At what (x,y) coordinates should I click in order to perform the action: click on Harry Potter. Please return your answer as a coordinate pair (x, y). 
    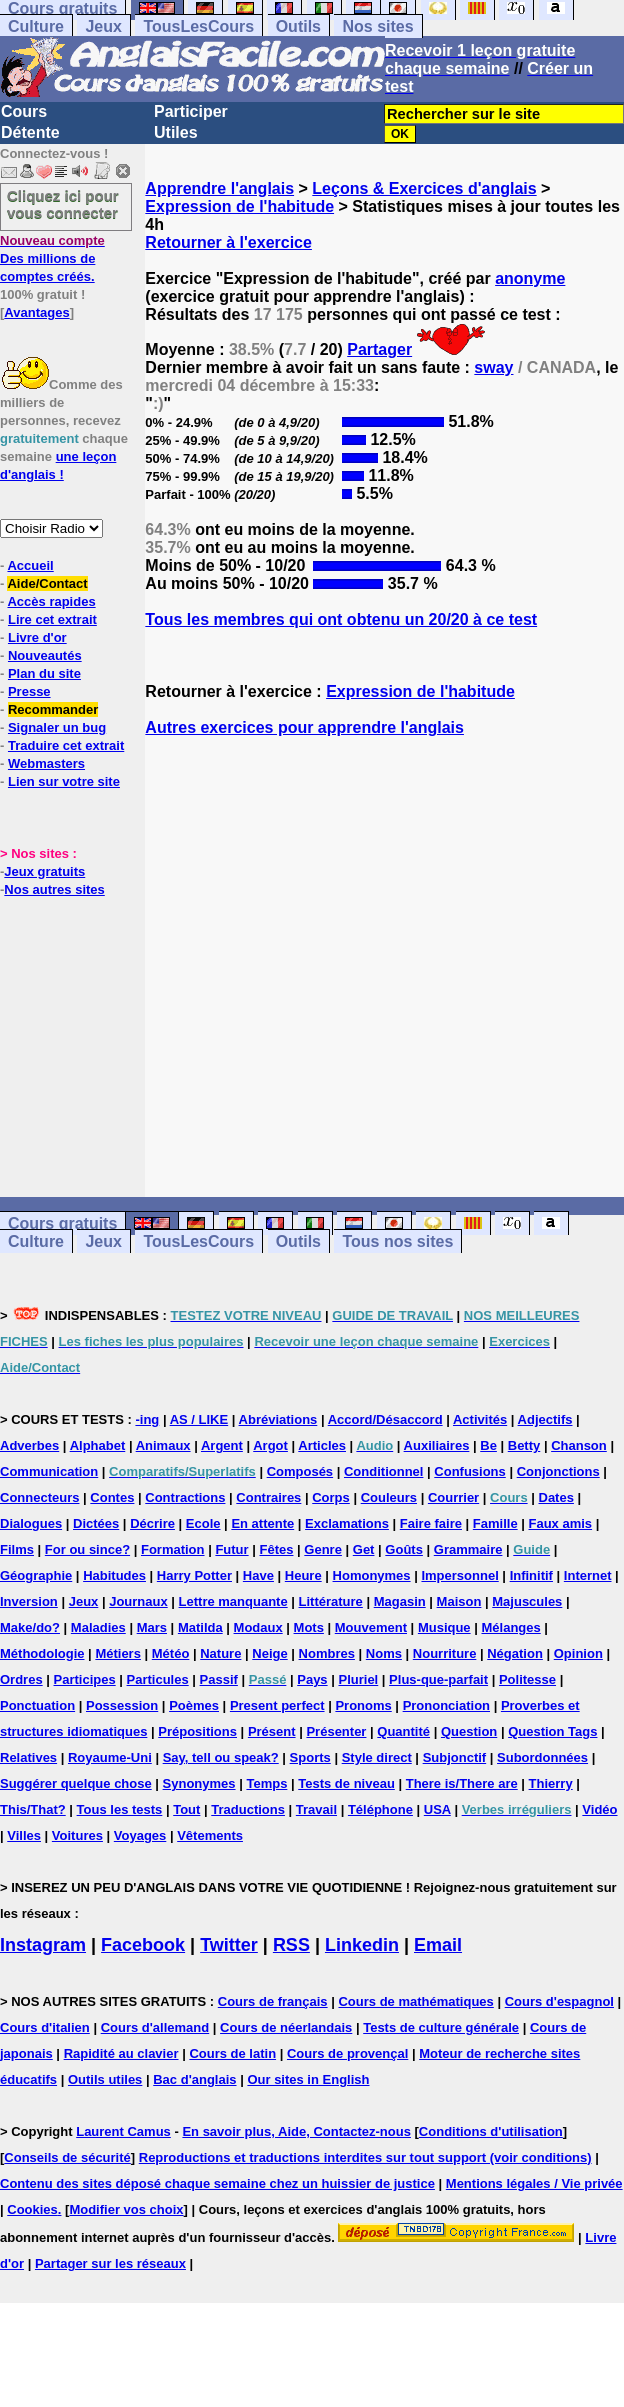
    Looking at the image, I should click on (194, 1575).